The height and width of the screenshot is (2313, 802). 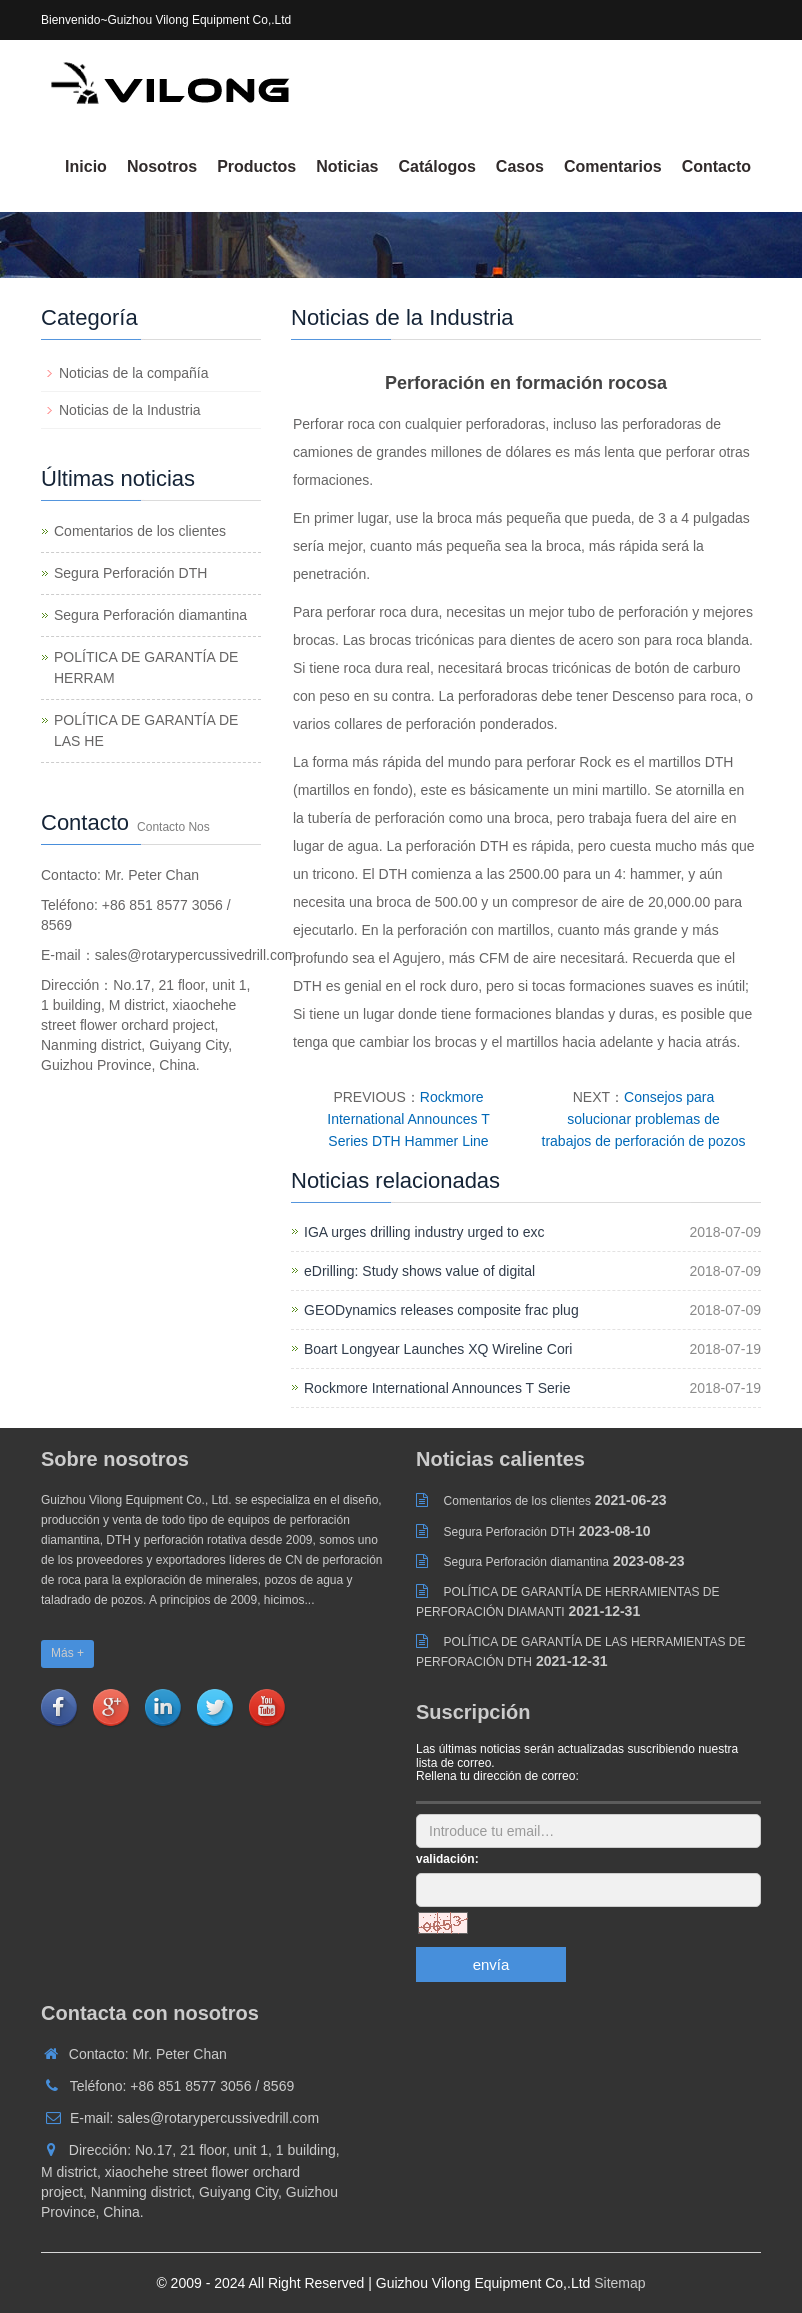 What do you see at coordinates (619, 2283) in the screenshot?
I see `Sitemap` at bounding box center [619, 2283].